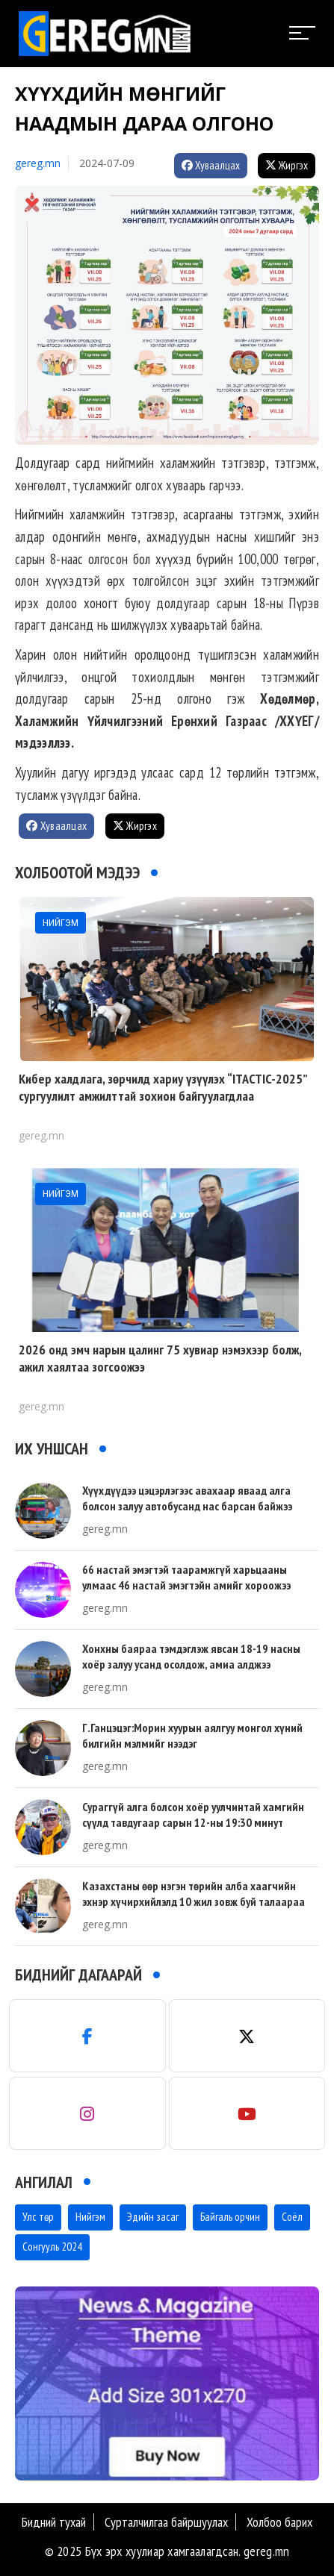 Image resolution: width=334 pixels, height=2576 pixels. Describe the element at coordinates (292, 2217) in the screenshot. I see `Соёл` at that location.